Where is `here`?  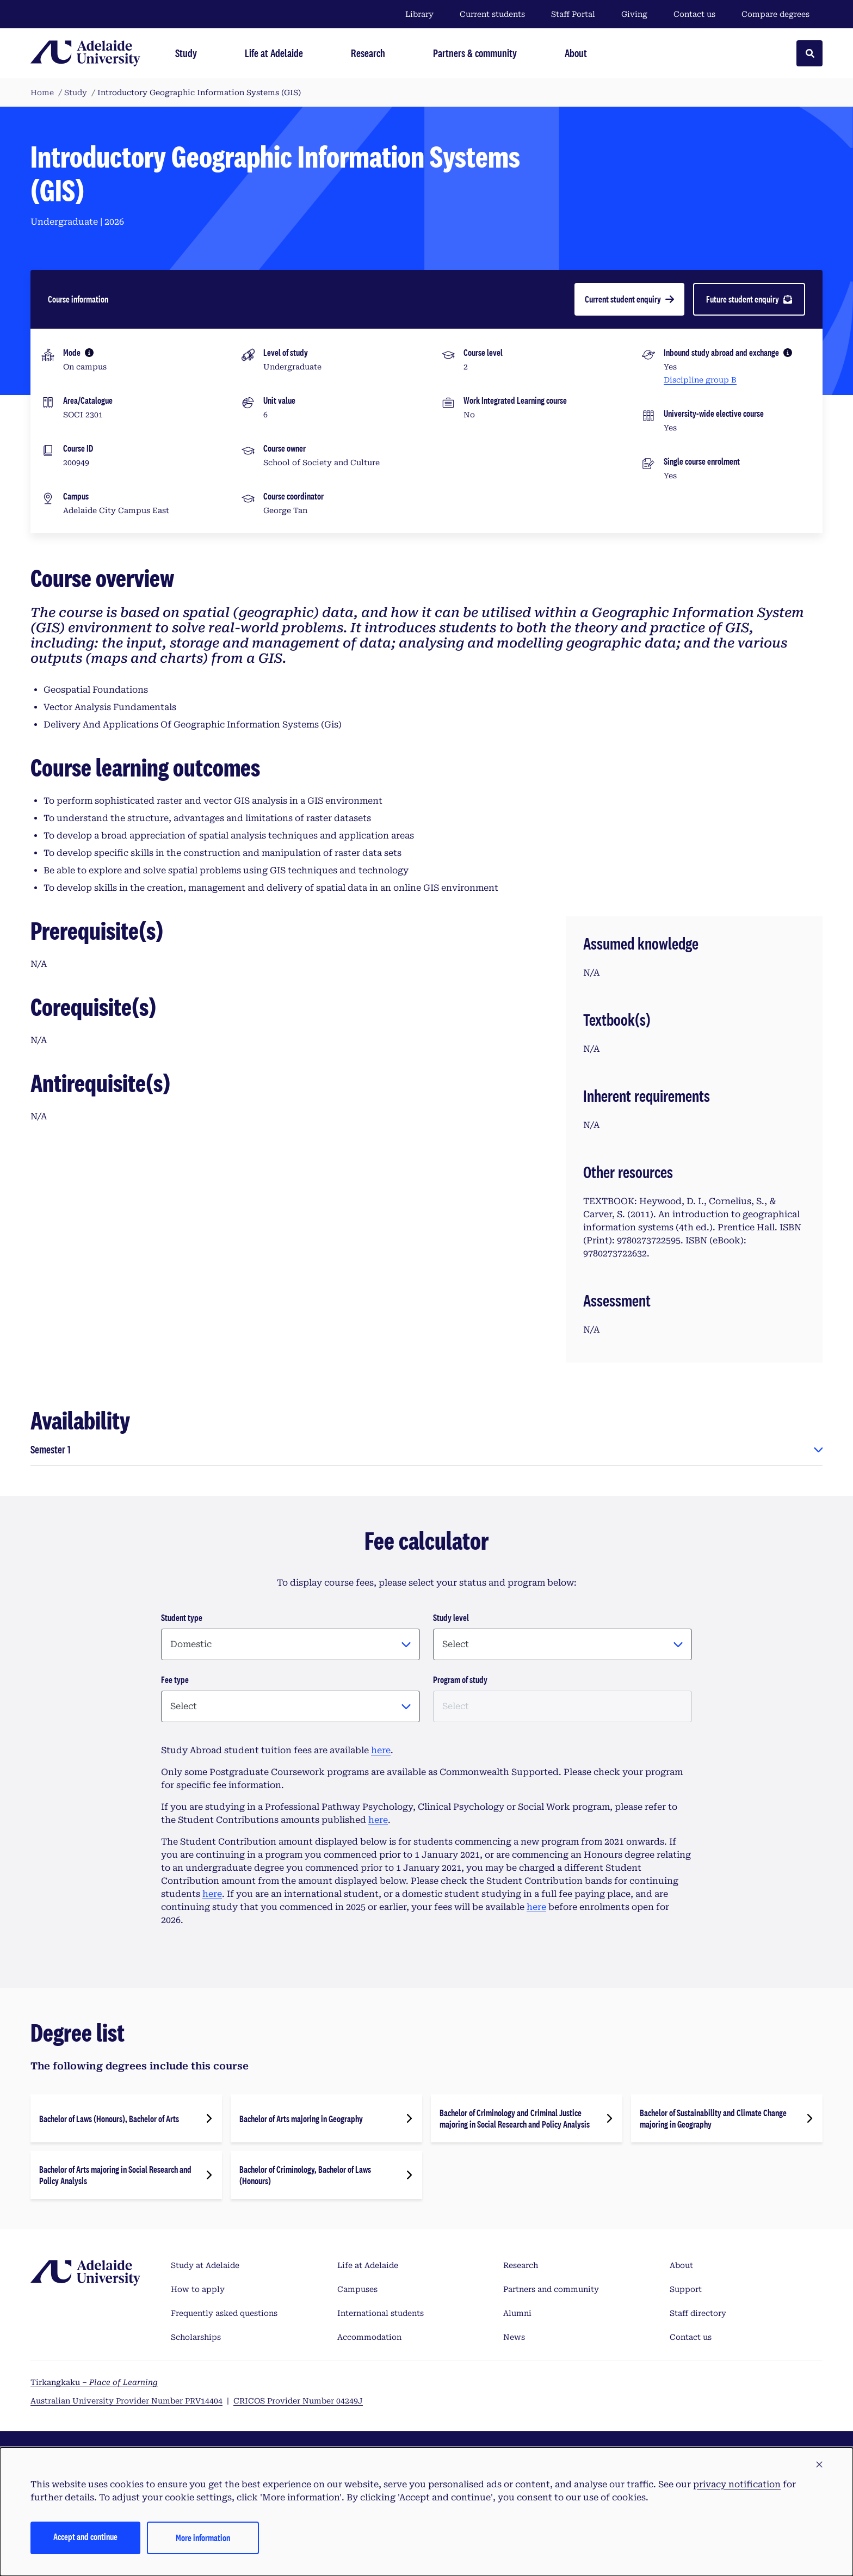
here is located at coordinates (381, 1750).